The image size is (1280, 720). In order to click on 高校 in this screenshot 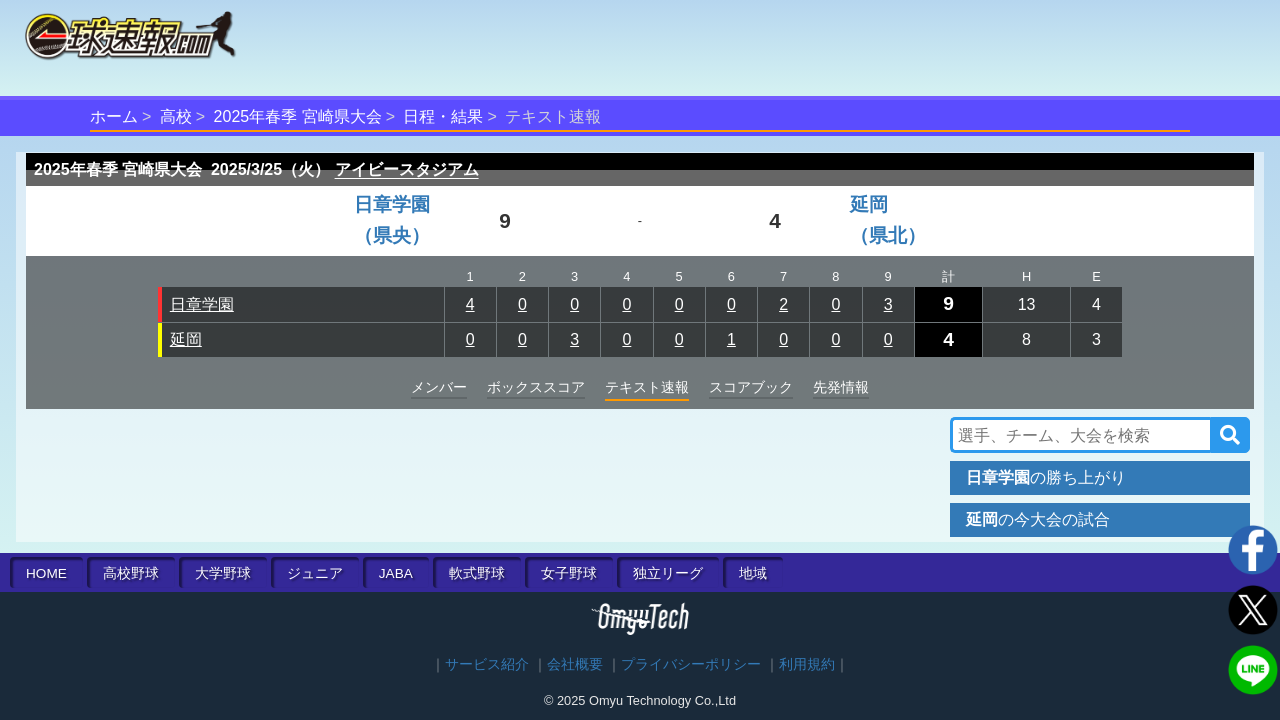, I will do `click(176, 116)`.